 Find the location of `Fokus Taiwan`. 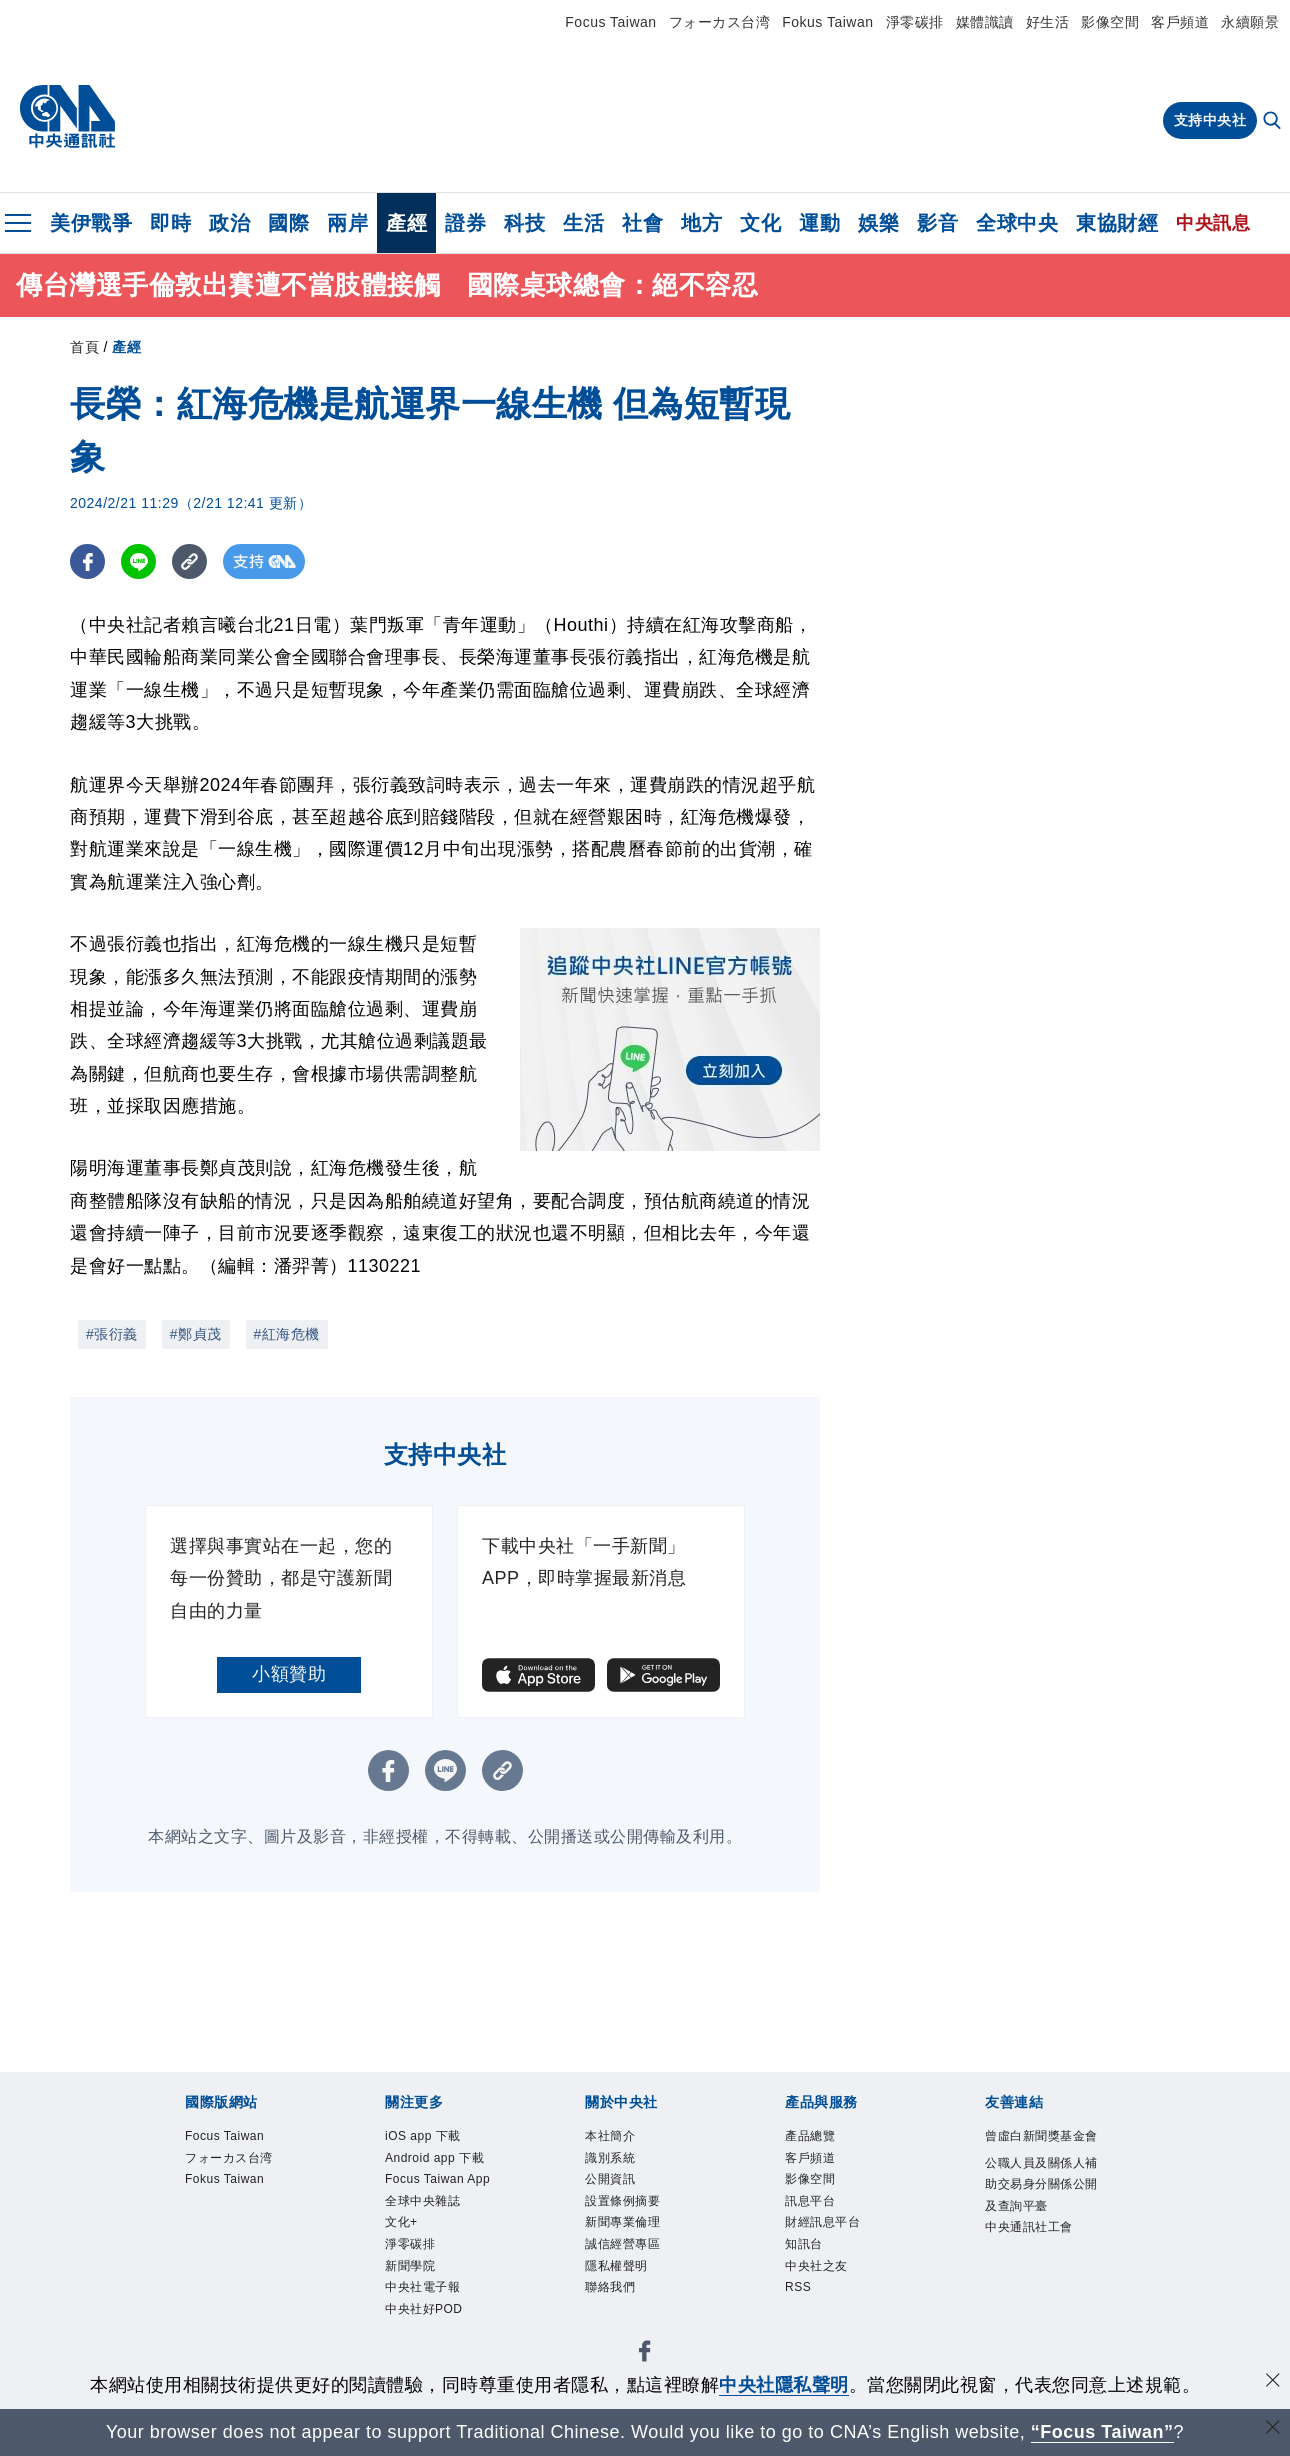

Fokus Taiwan is located at coordinates (827, 22).